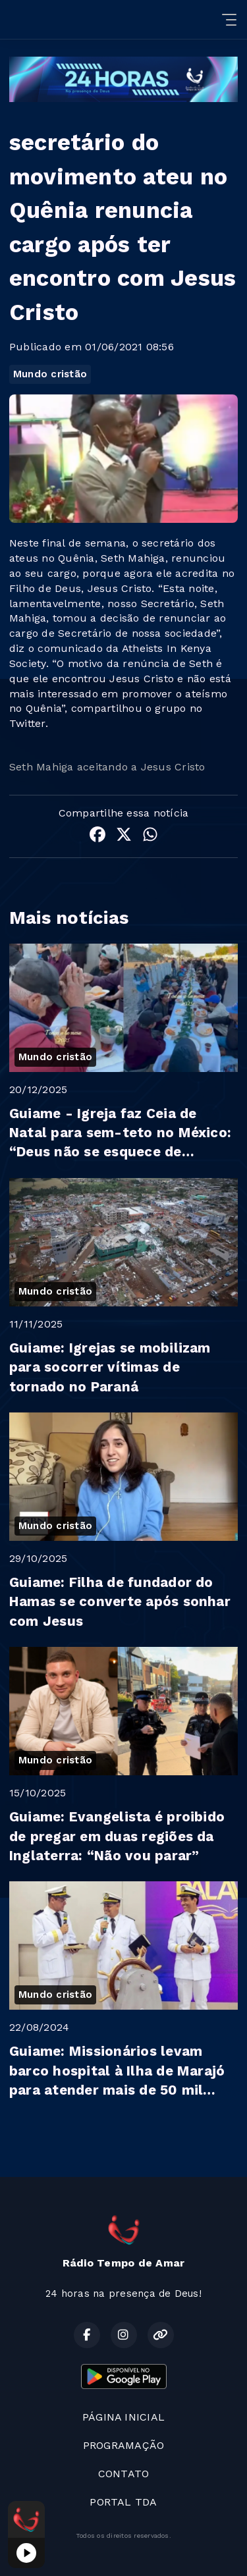 This screenshot has width=247, height=2576. Describe the element at coordinates (123, 2417) in the screenshot. I see `PÁGINA INICIAL` at that location.